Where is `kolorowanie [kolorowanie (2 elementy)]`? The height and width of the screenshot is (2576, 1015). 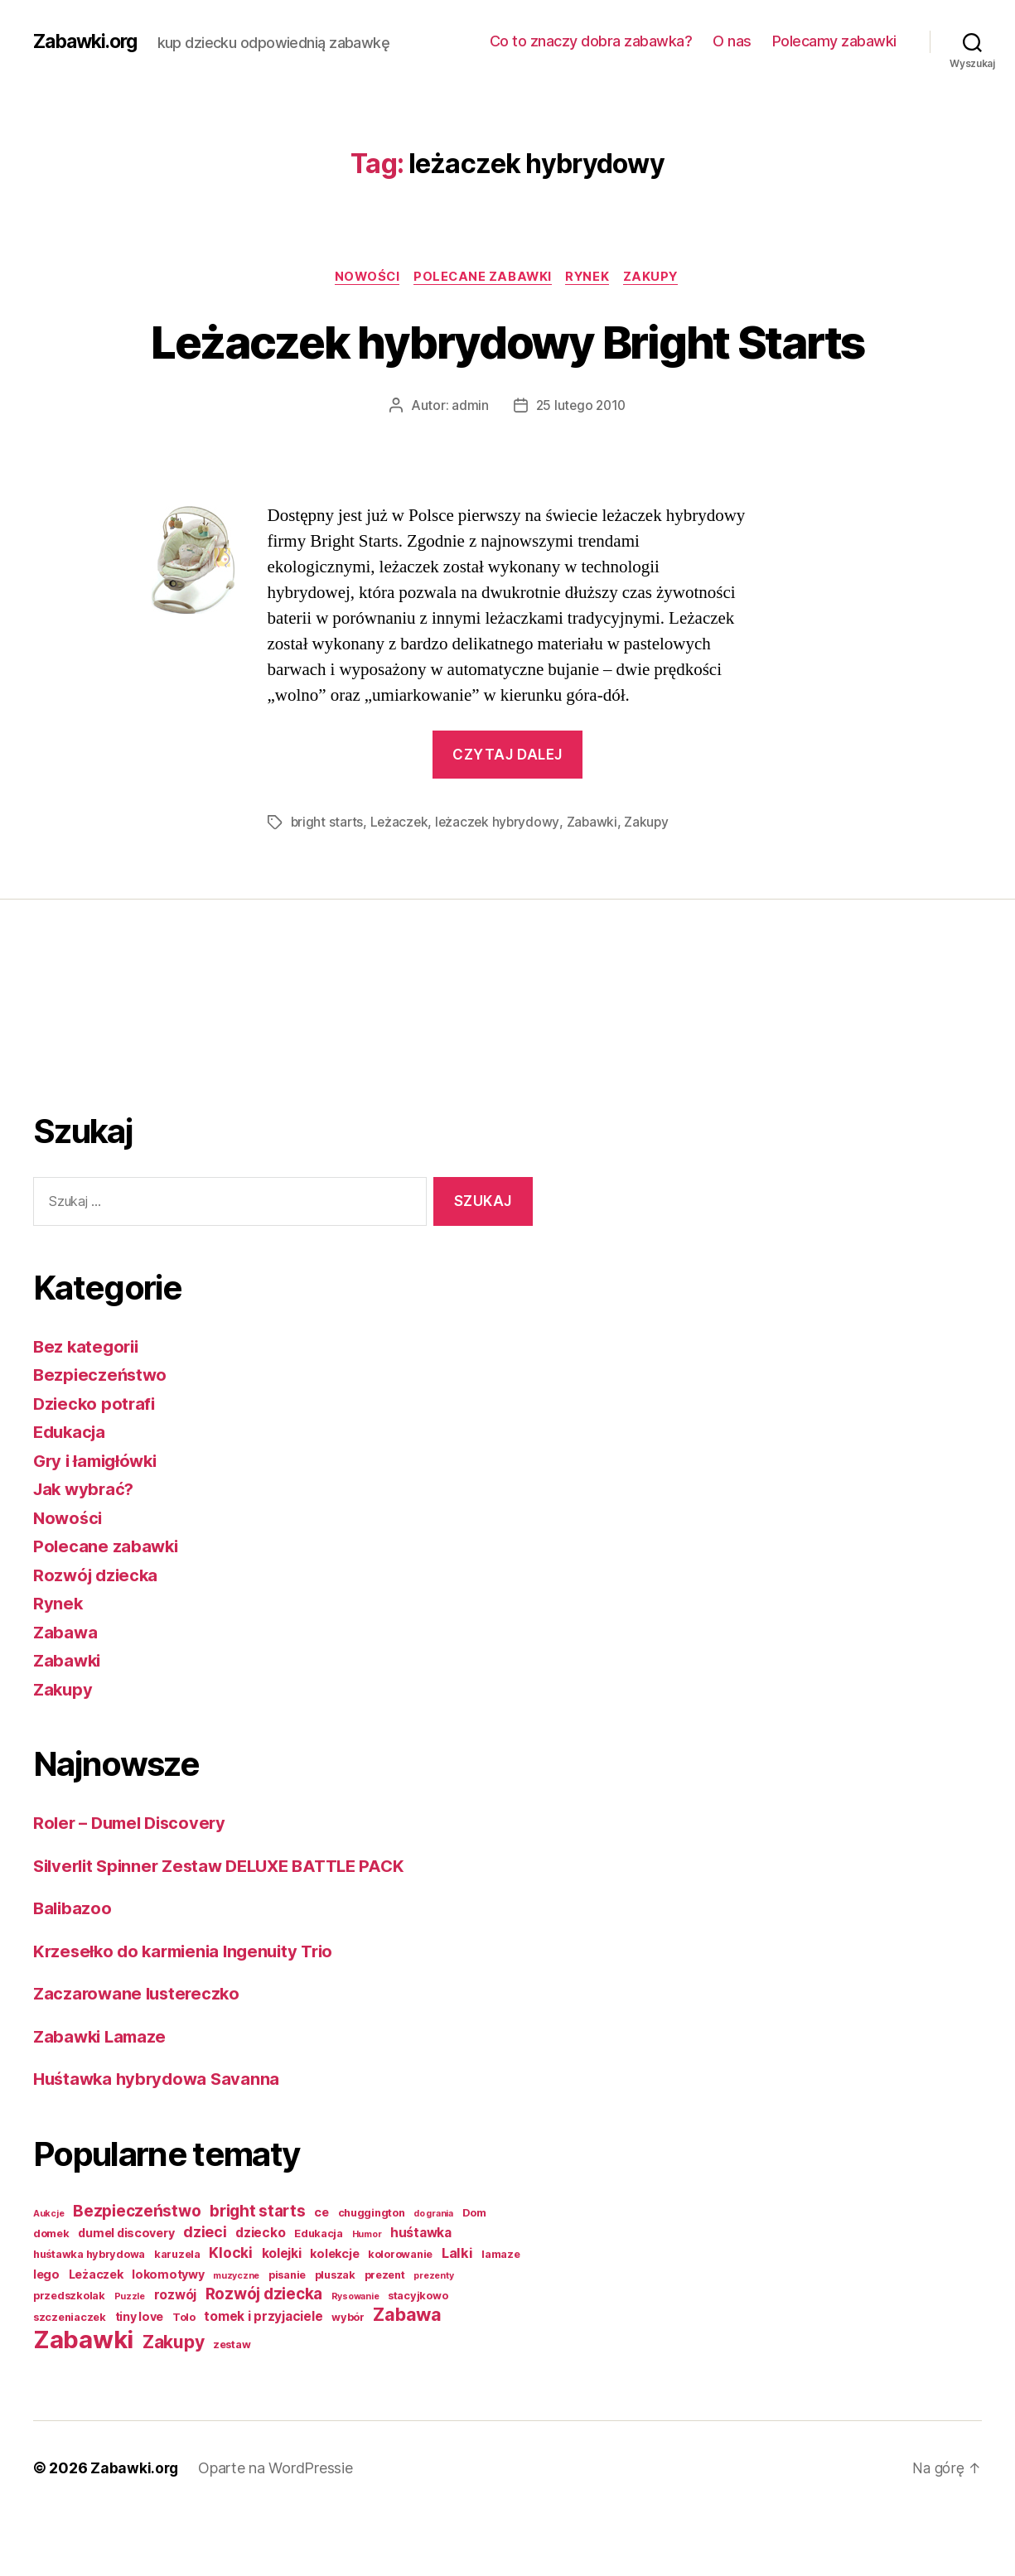
kolorowanie [kolorowanie (2 elementy)] is located at coordinates (400, 2315).